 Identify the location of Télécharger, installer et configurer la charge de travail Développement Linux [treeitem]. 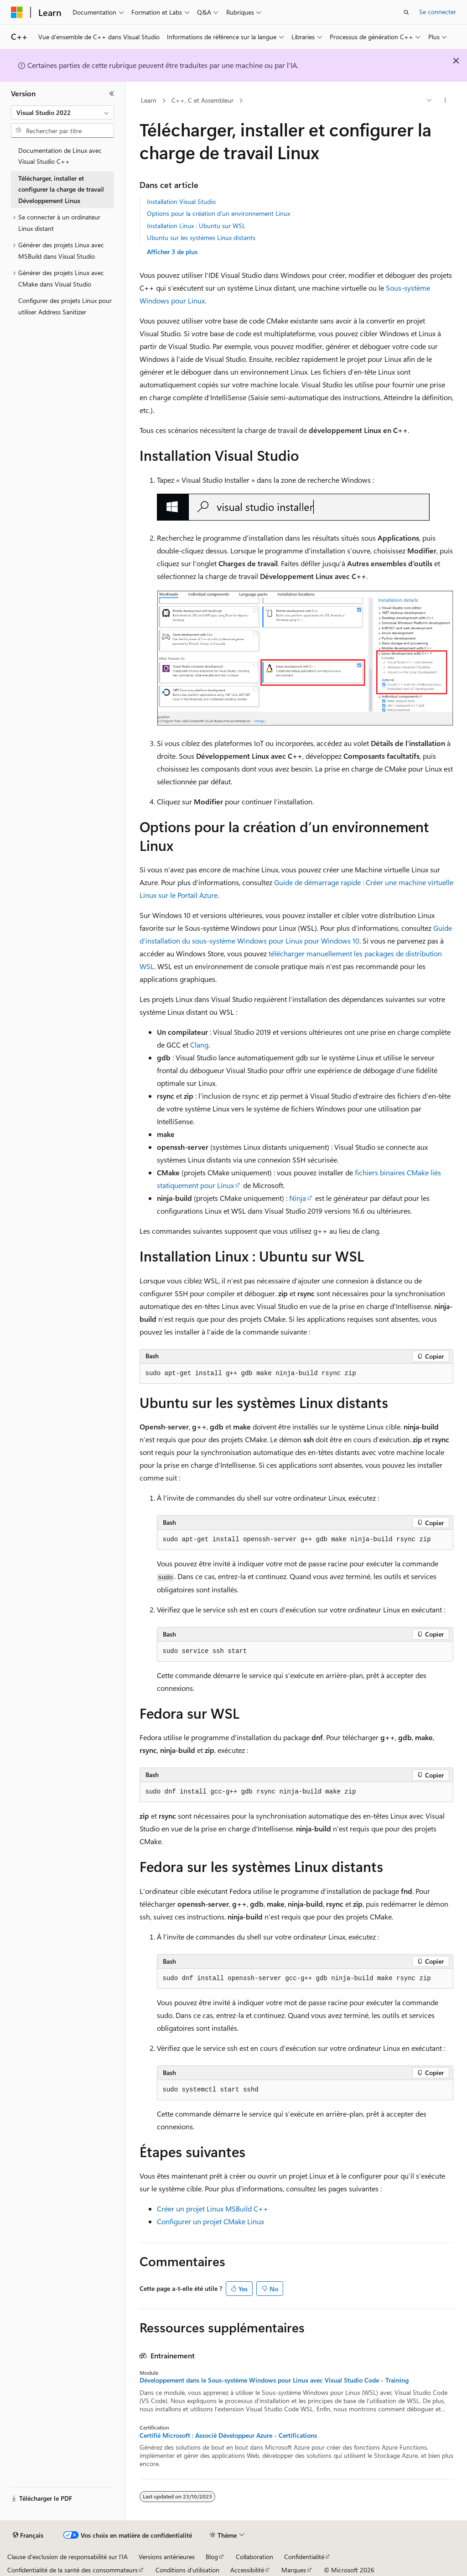
(61, 189).